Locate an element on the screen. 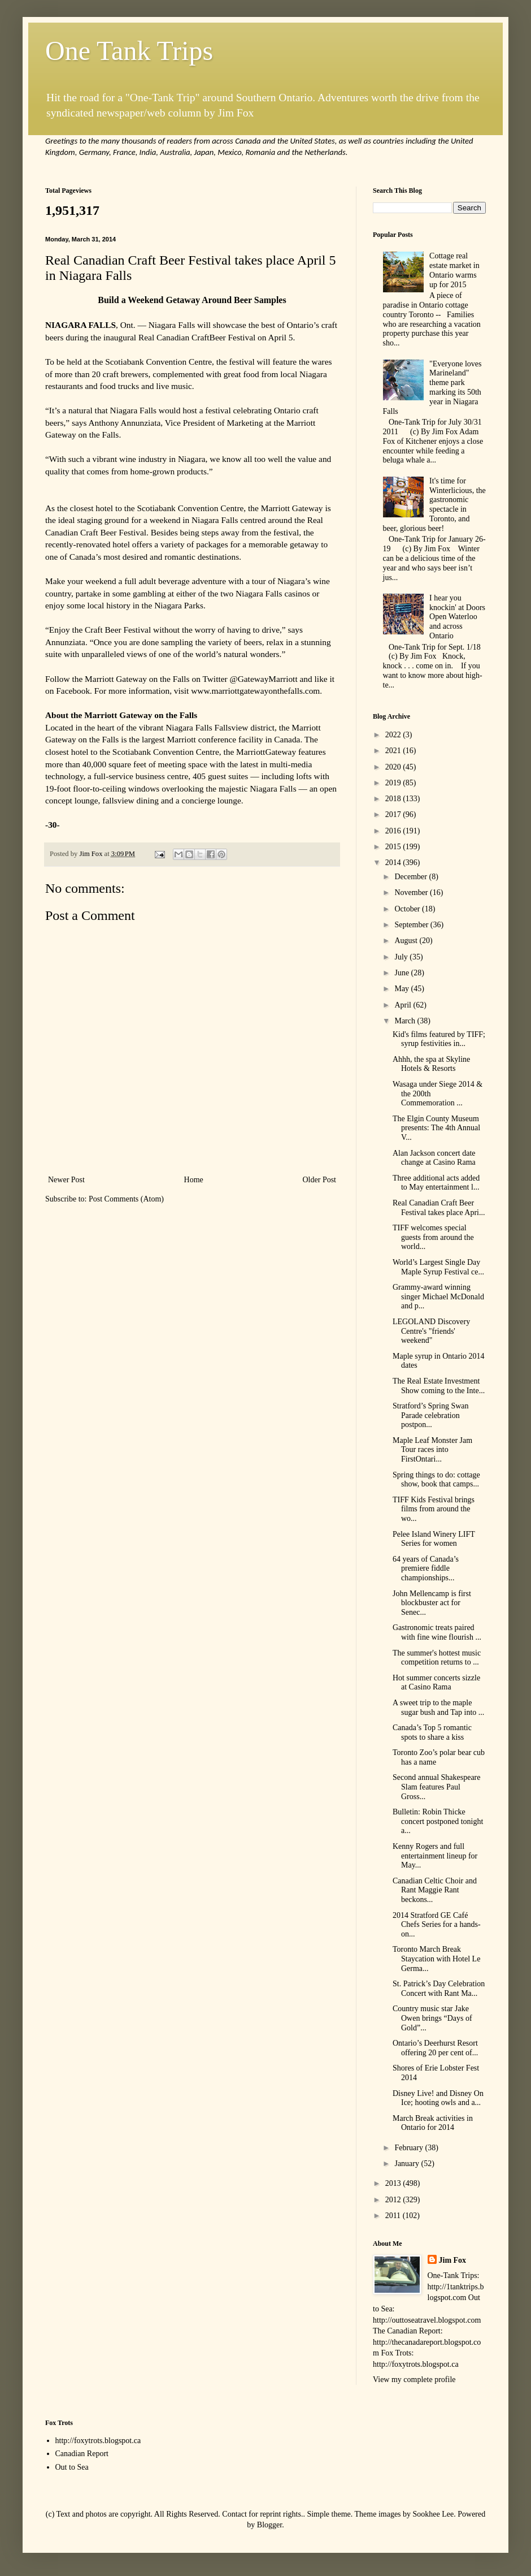 Image resolution: width=531 pixels, height=2576 pixels. Three additional acts added to May entertainment l... is located at coordinates (436, 1183).